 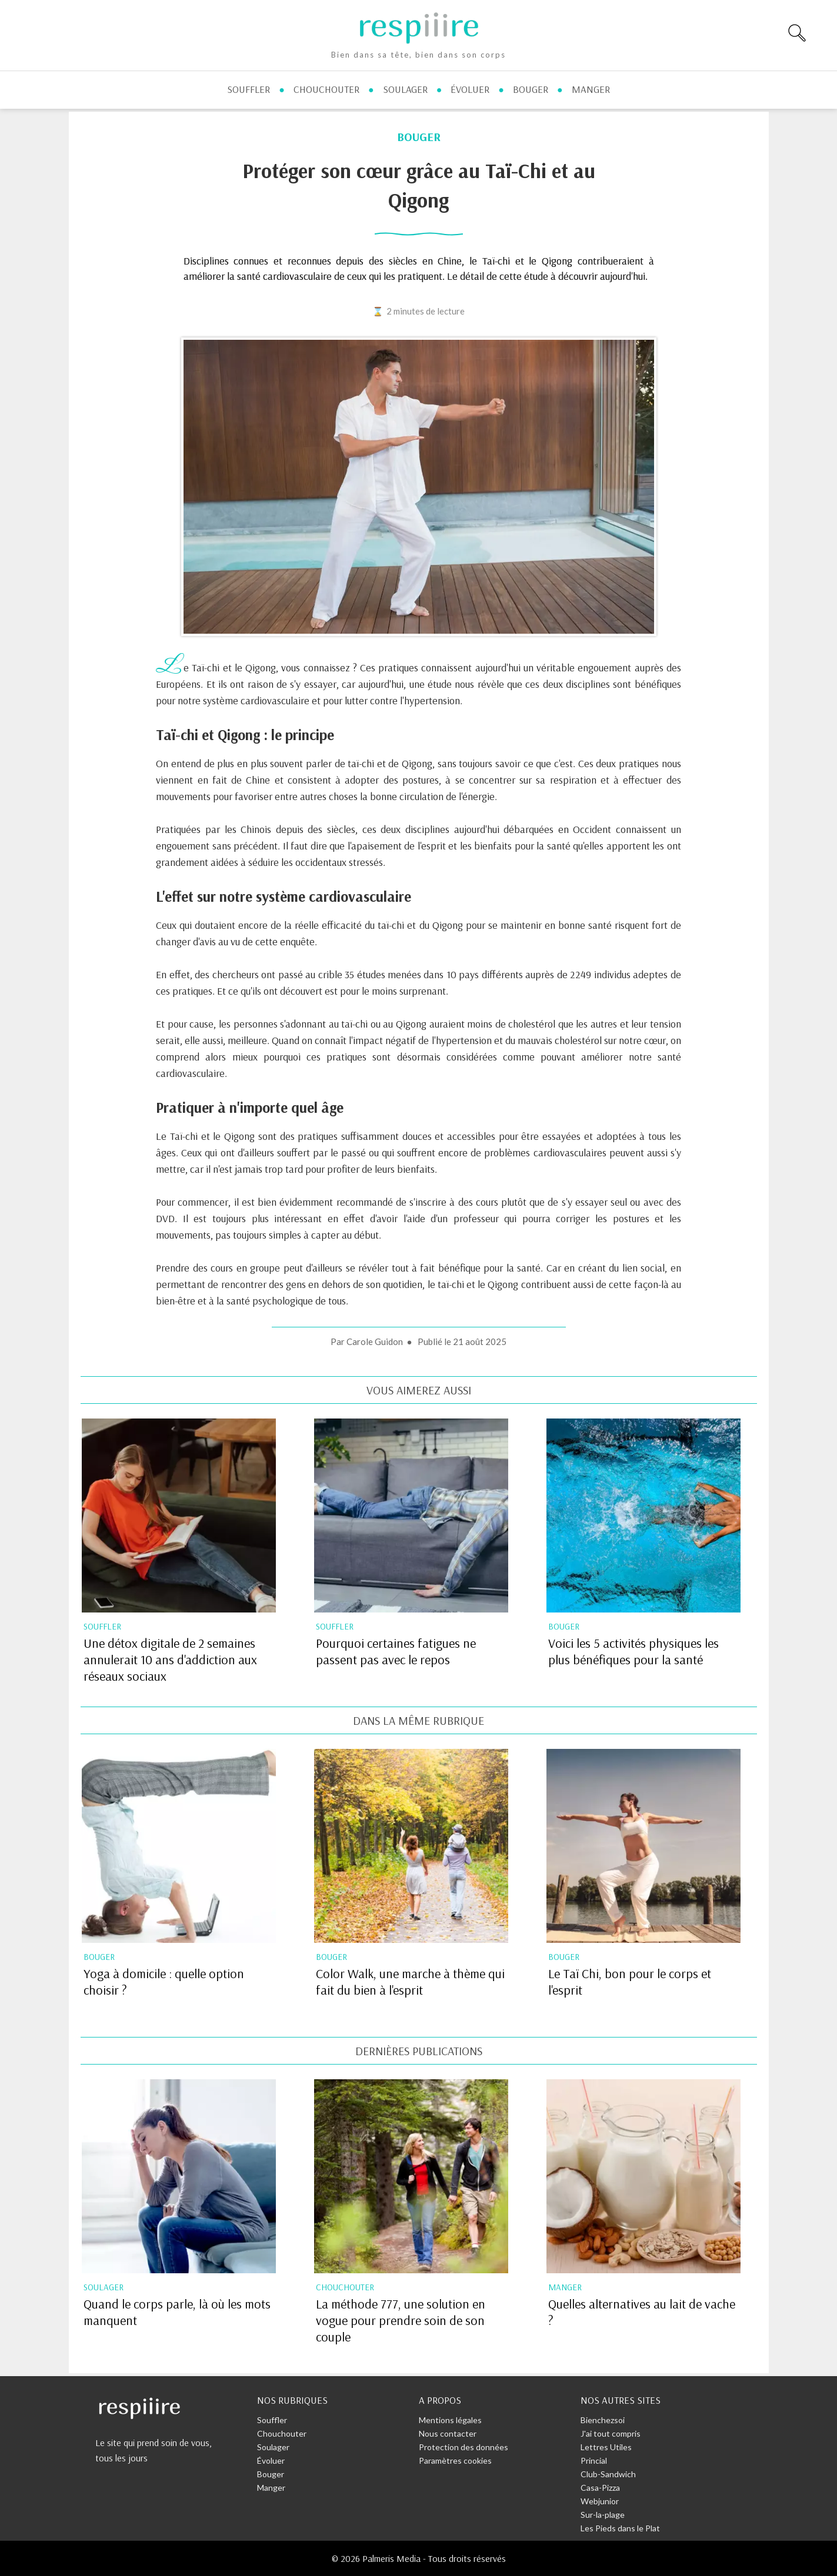 I want to click on Souffler, so click(x=272, y=2420).